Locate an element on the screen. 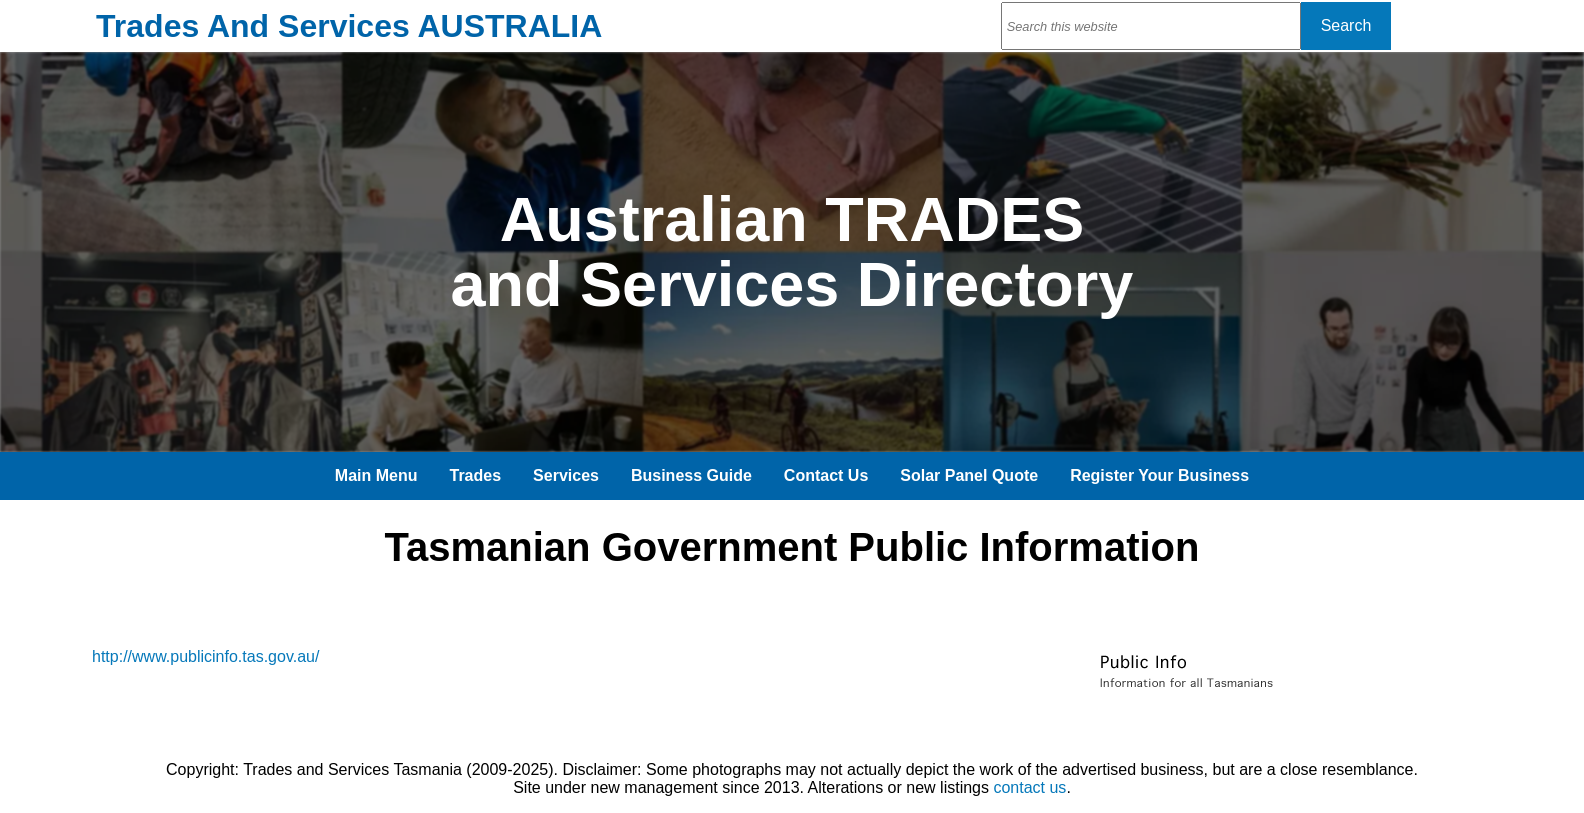  Solar Panel Quote is located at coordinates (969, 475).